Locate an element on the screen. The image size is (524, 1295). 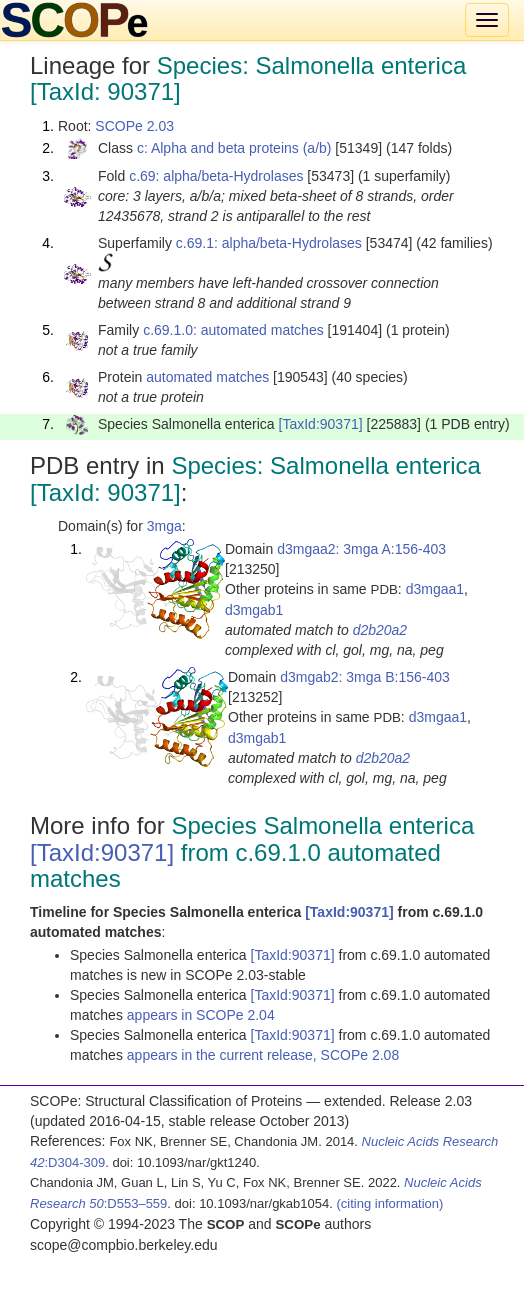
d3mgaa2: 3mga A:156-403 is located at coordinates (361, 549).